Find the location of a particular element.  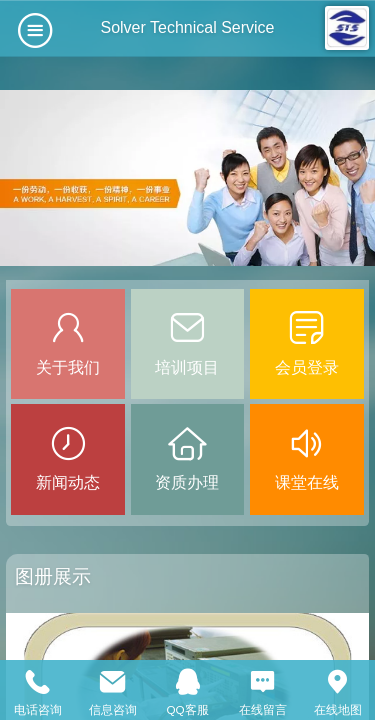

Solver Technical Service is located at coordinates (187, 27).